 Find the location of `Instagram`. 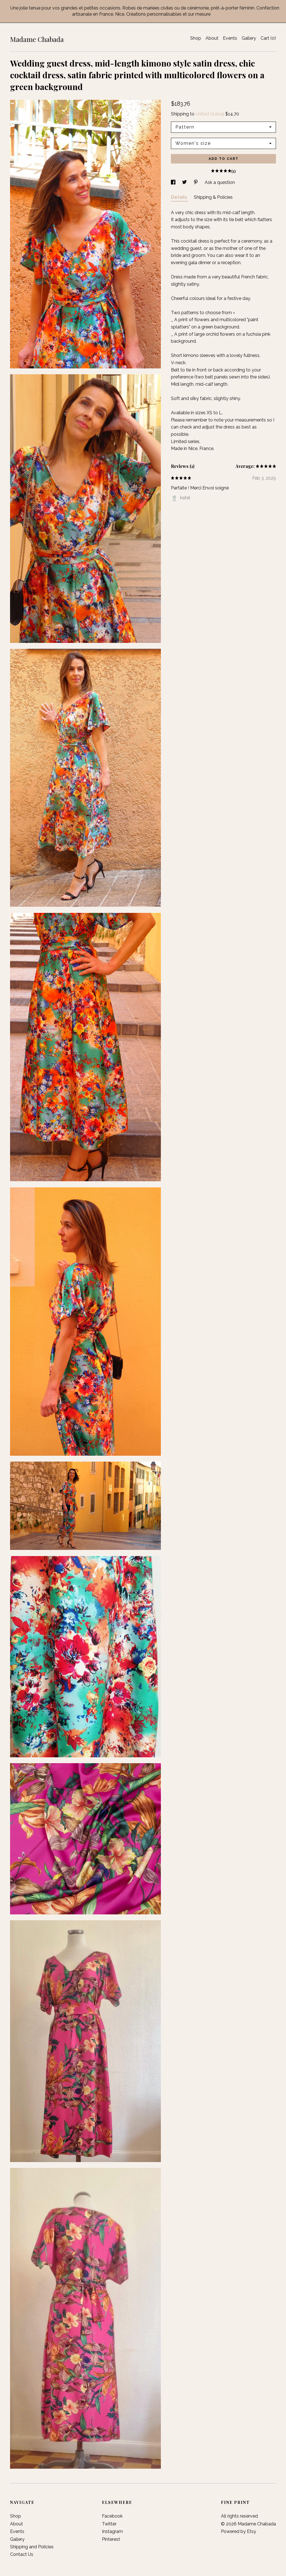

Instagram is located at coordinates (112, 2531).